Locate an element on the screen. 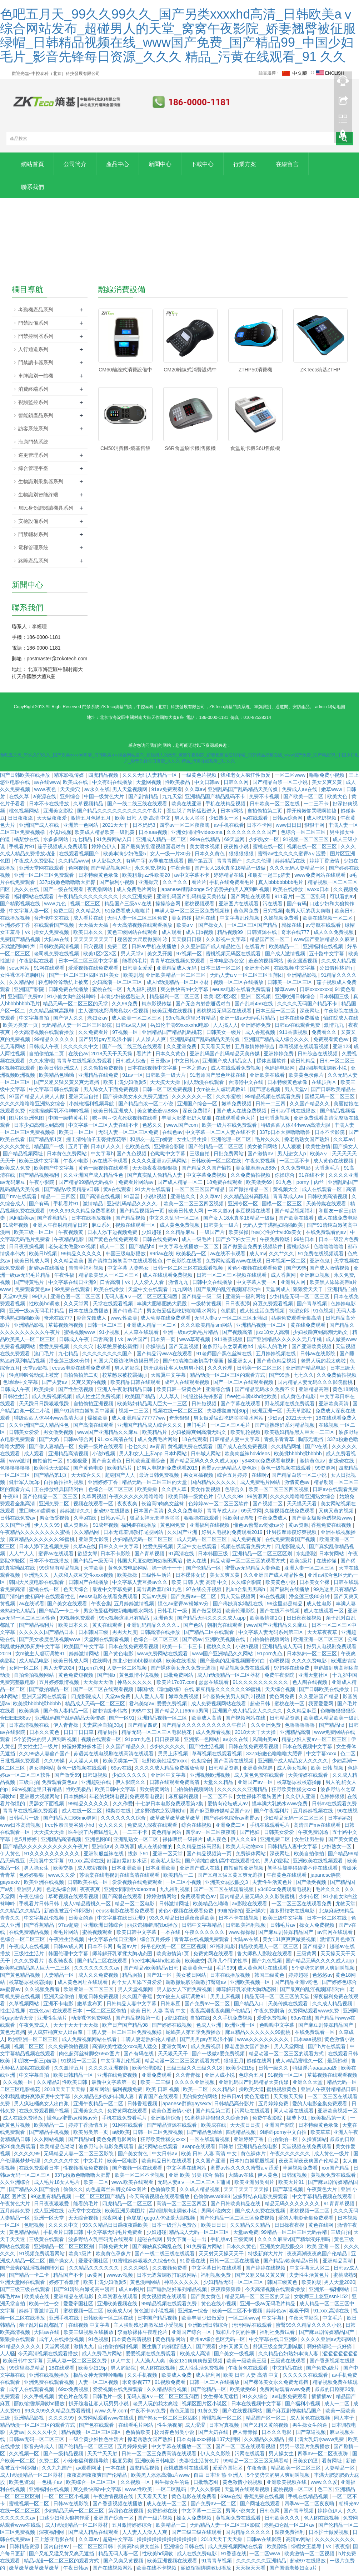  欲望女郎 is located at coordinates (299, 1315).